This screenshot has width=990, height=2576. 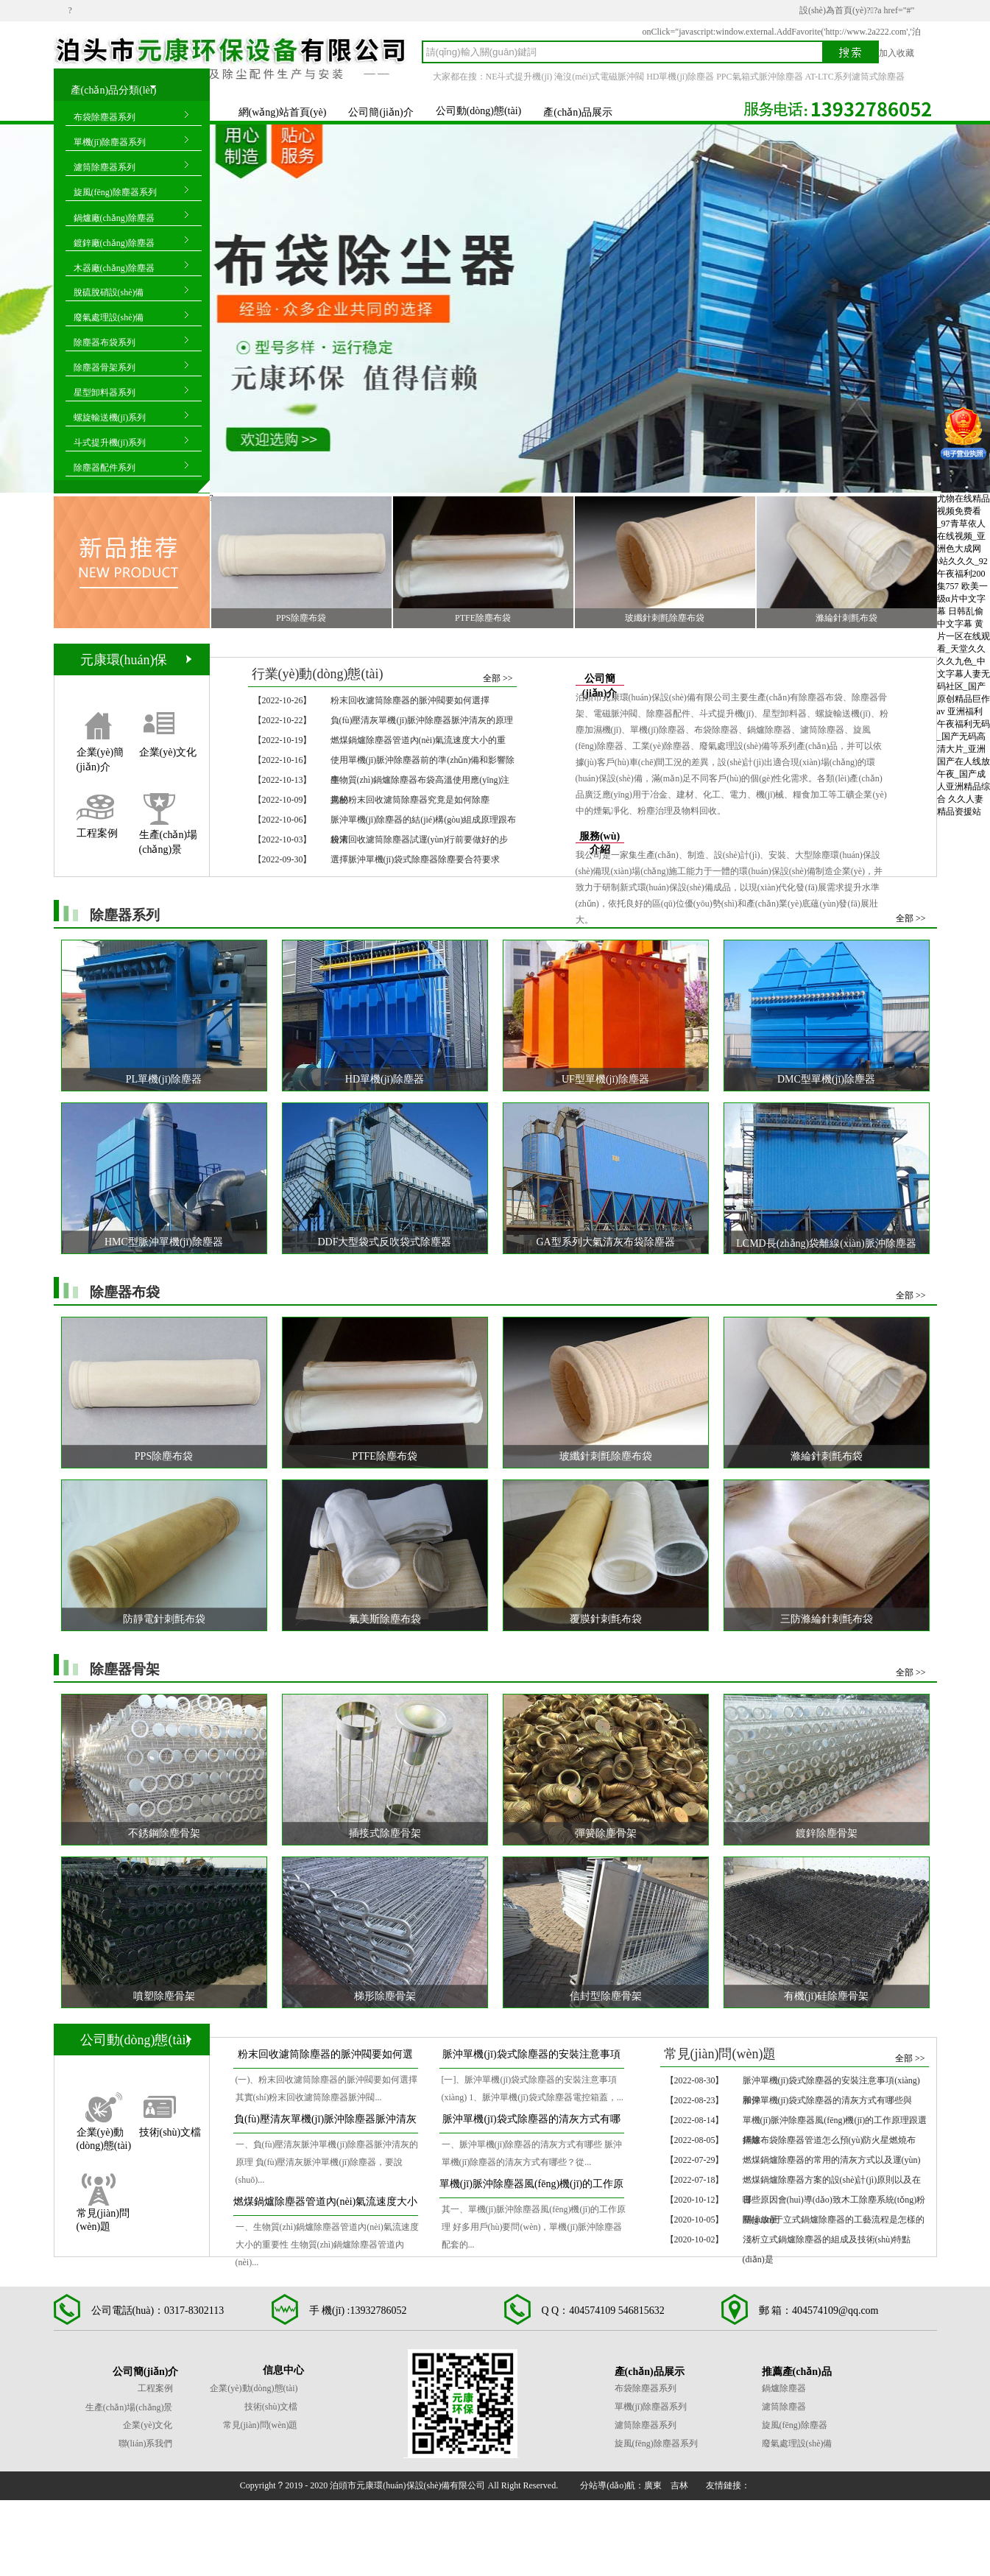 I want to click on 吉林, so click(x=679, y=2485).